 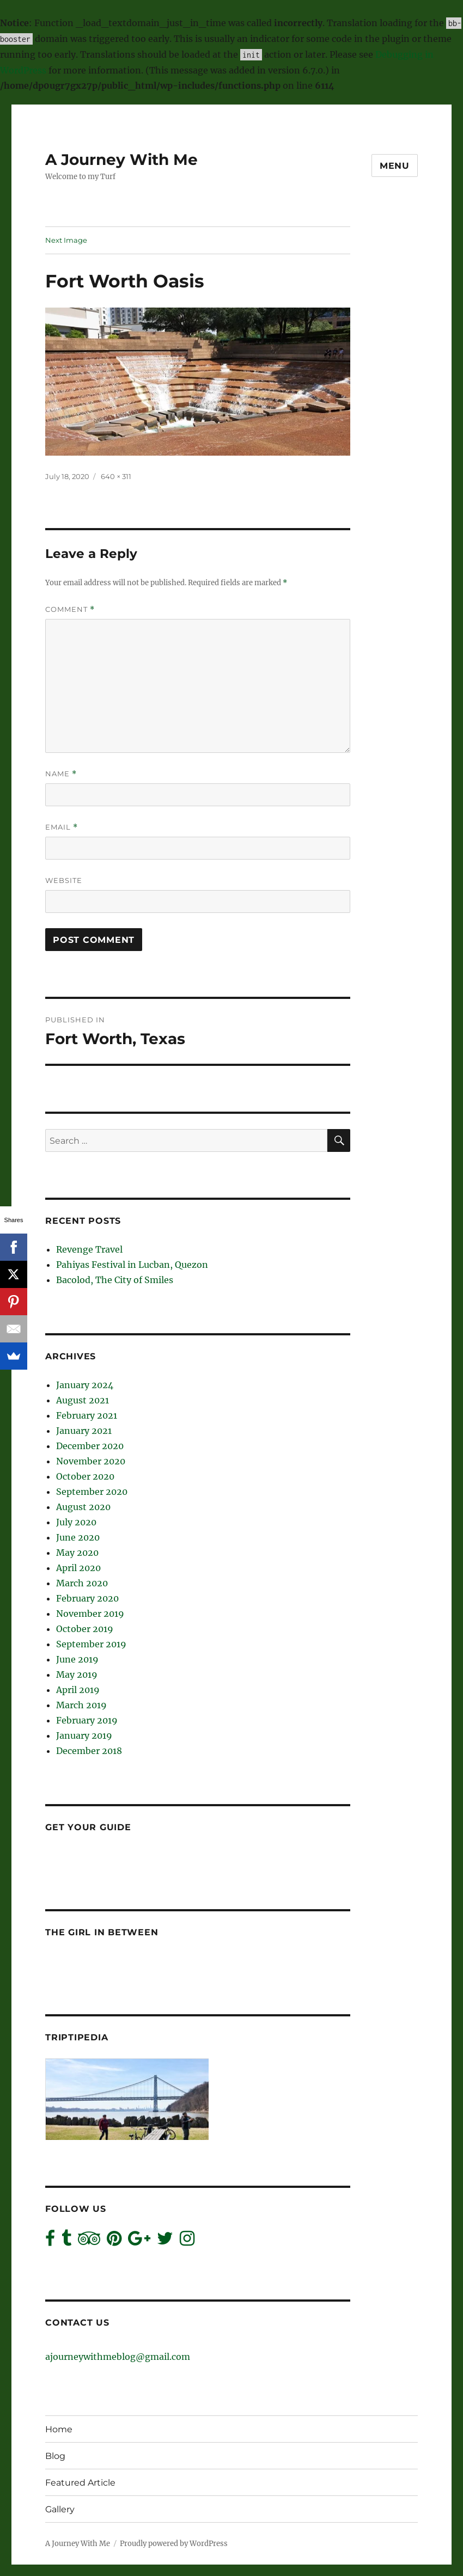 I want to click on Email, so click(x=61, y=827).